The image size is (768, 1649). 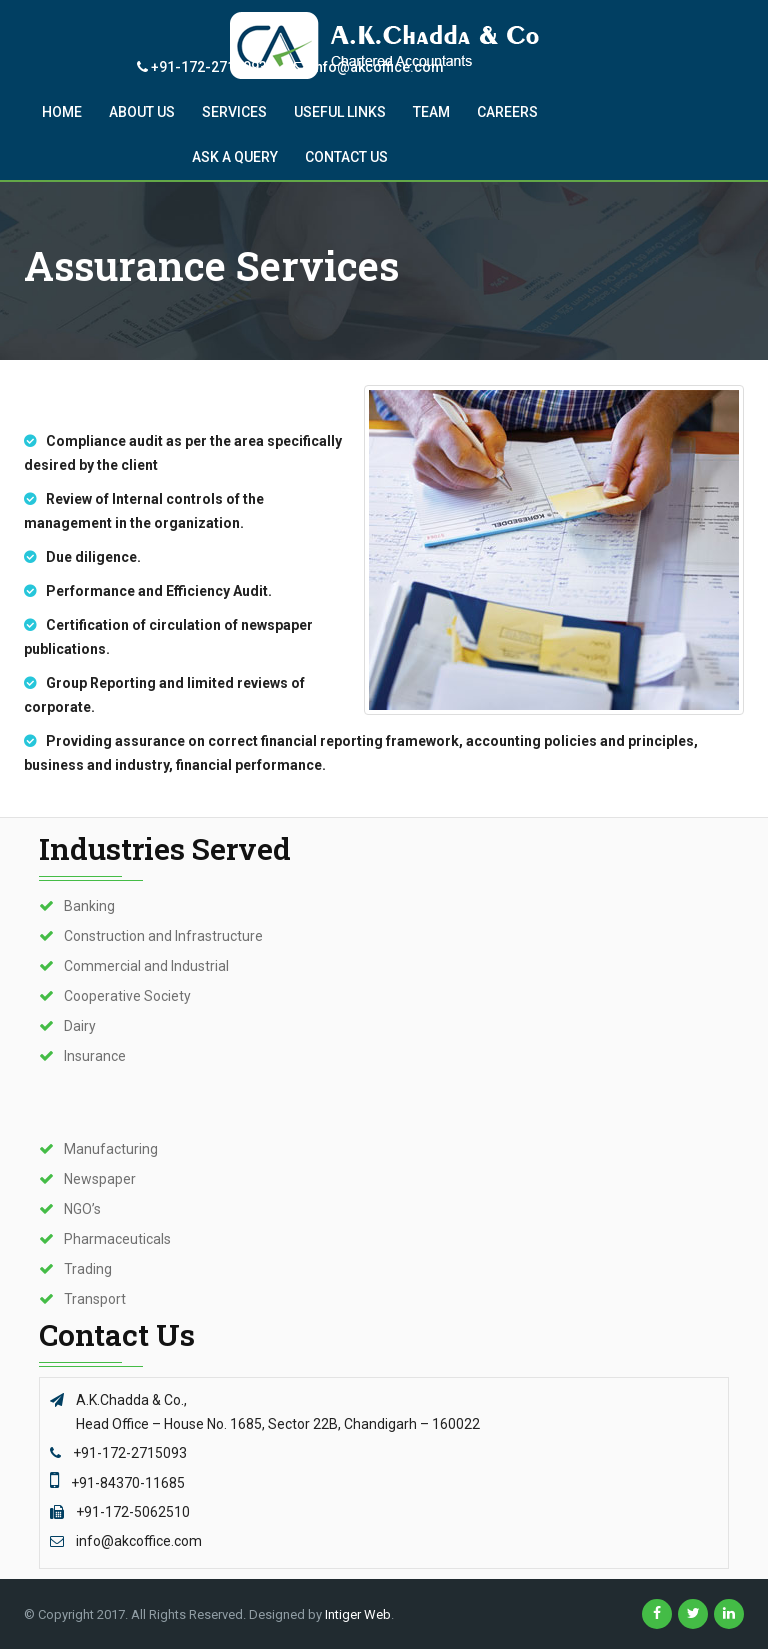 I want to click on Manufacturing, so click(x=111, y=1149).